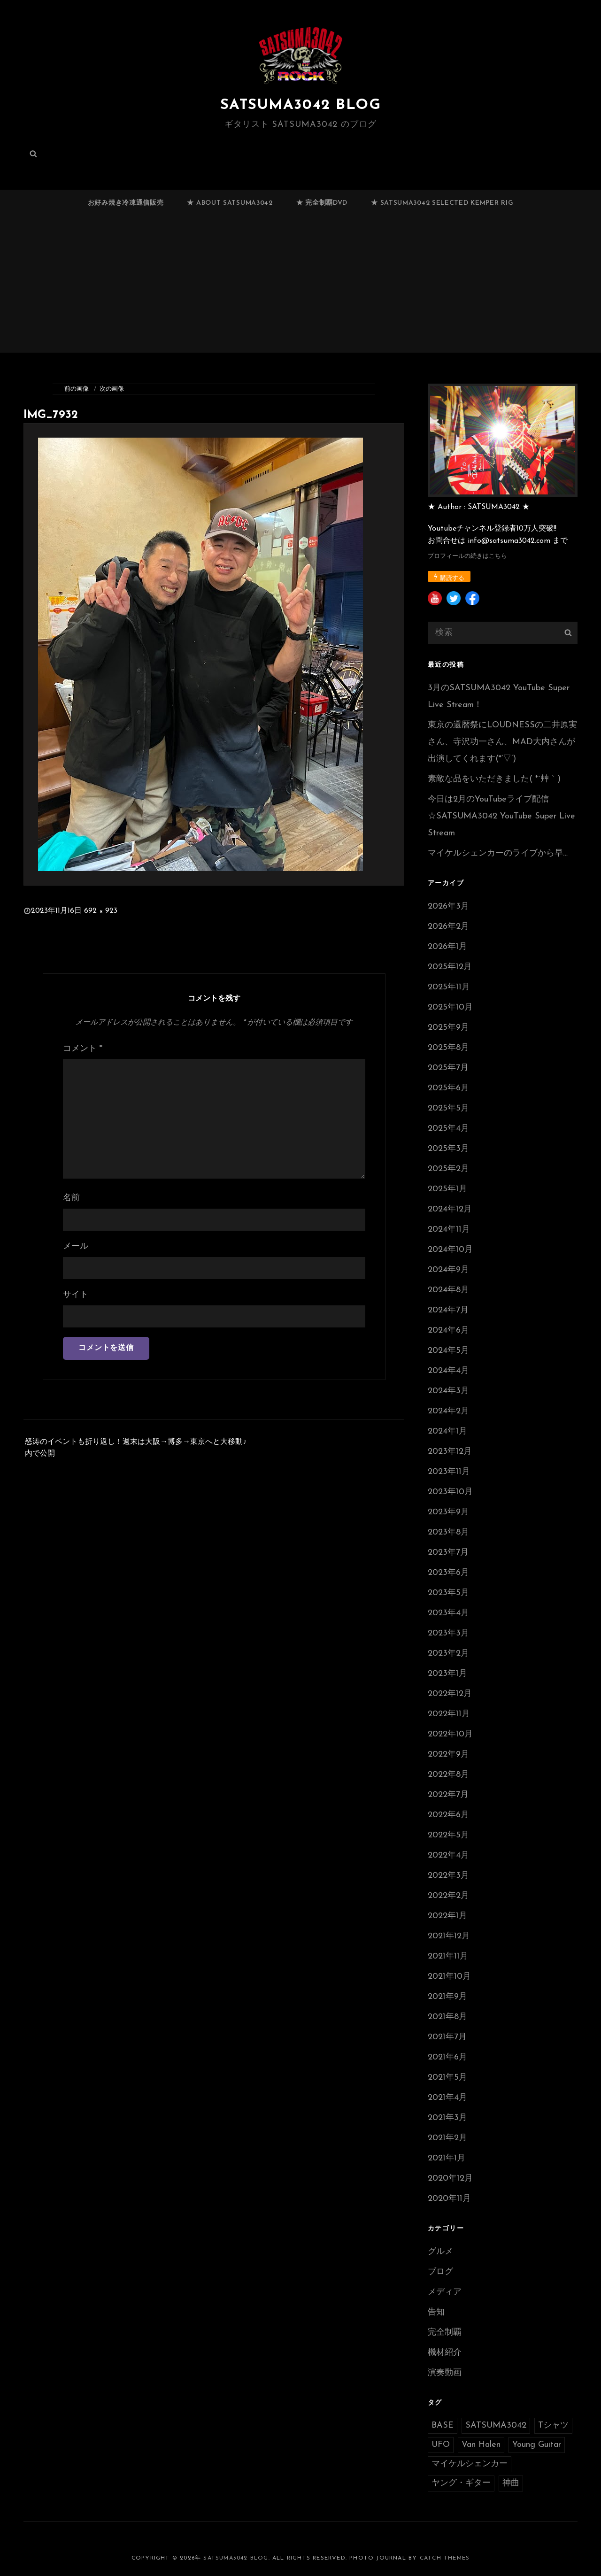  I want to click on メール, so click(75, 1246).